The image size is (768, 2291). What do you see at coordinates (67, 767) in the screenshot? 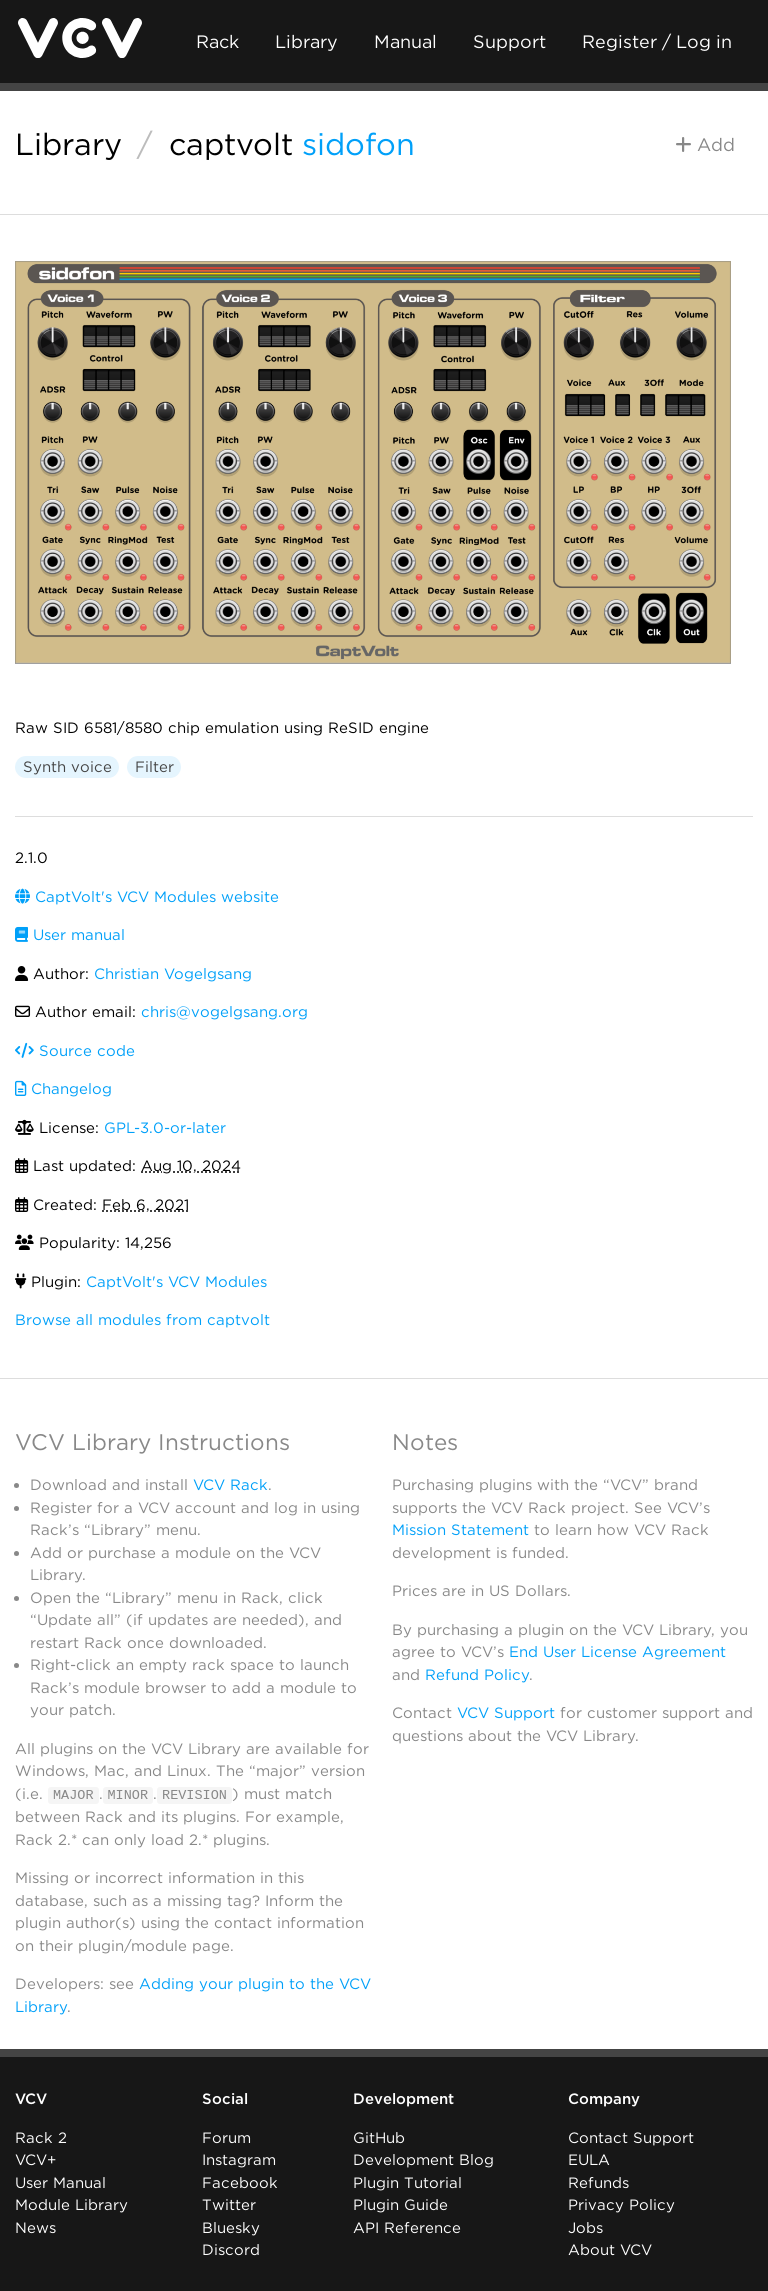
I see `Synth voice` at bounding box center [67, 767].